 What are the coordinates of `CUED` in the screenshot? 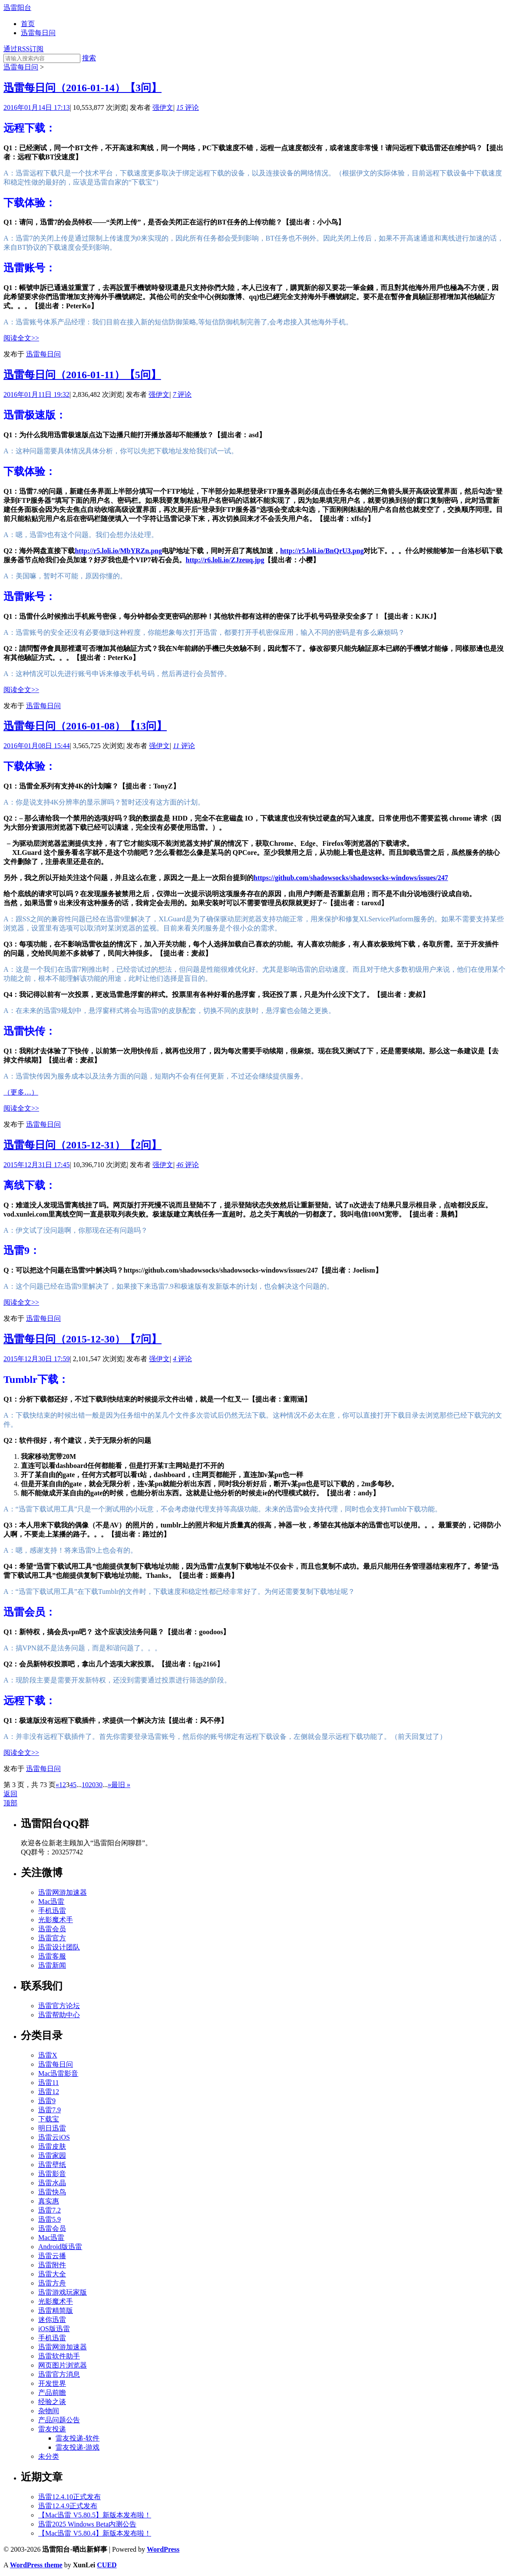 It's located at (106, 2565).